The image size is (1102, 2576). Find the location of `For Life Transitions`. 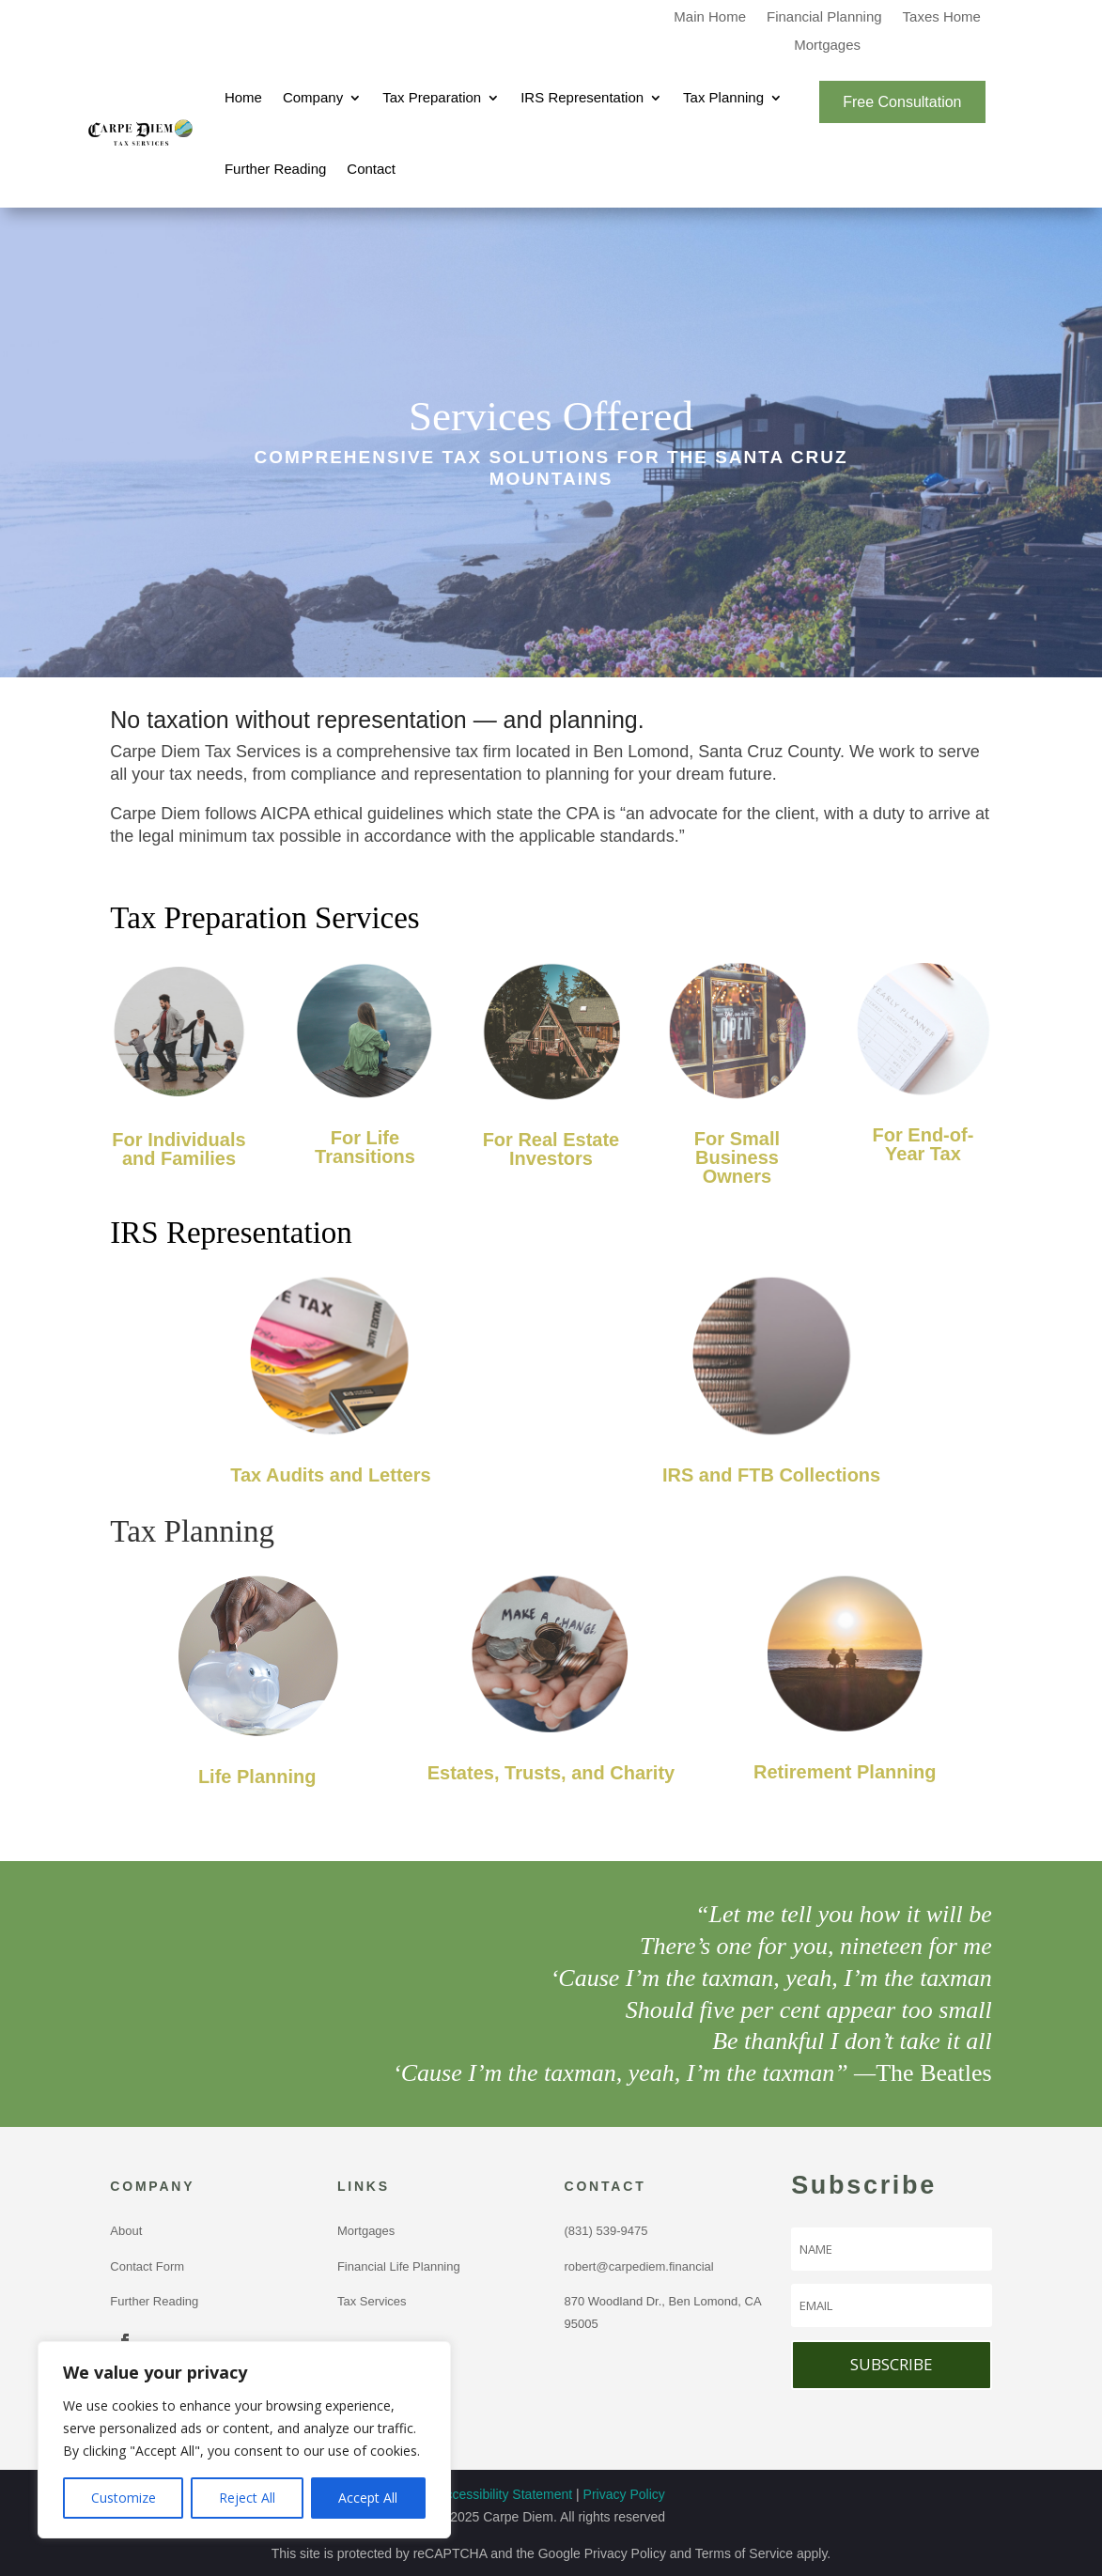

For Life Transitions is located at coordinates (365, 1147).